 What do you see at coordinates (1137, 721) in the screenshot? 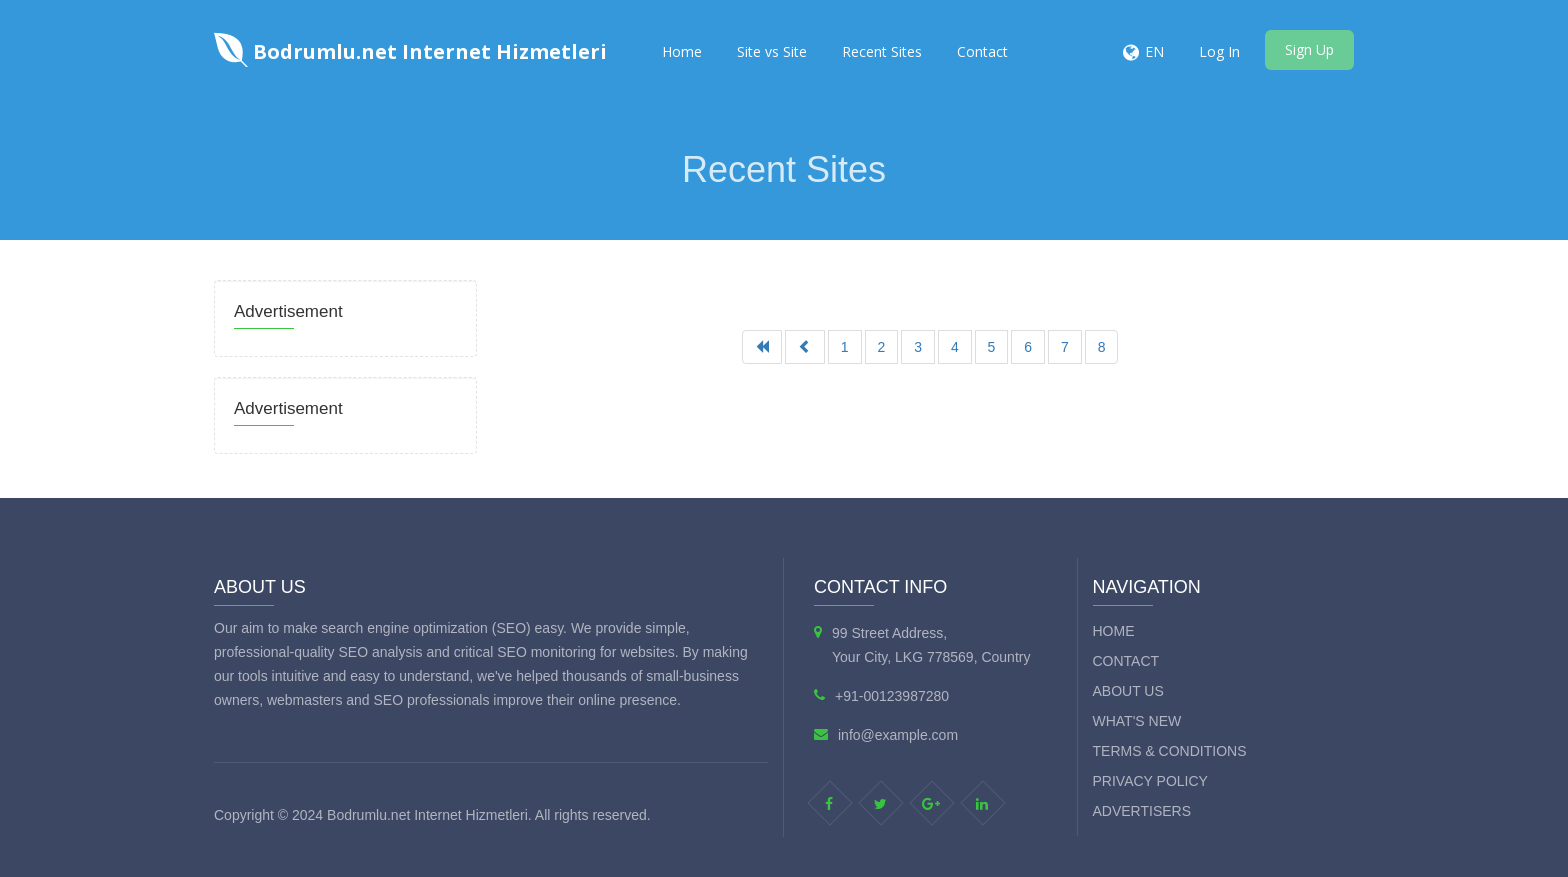
I see `What's new` at bounding box center [1137, 721].